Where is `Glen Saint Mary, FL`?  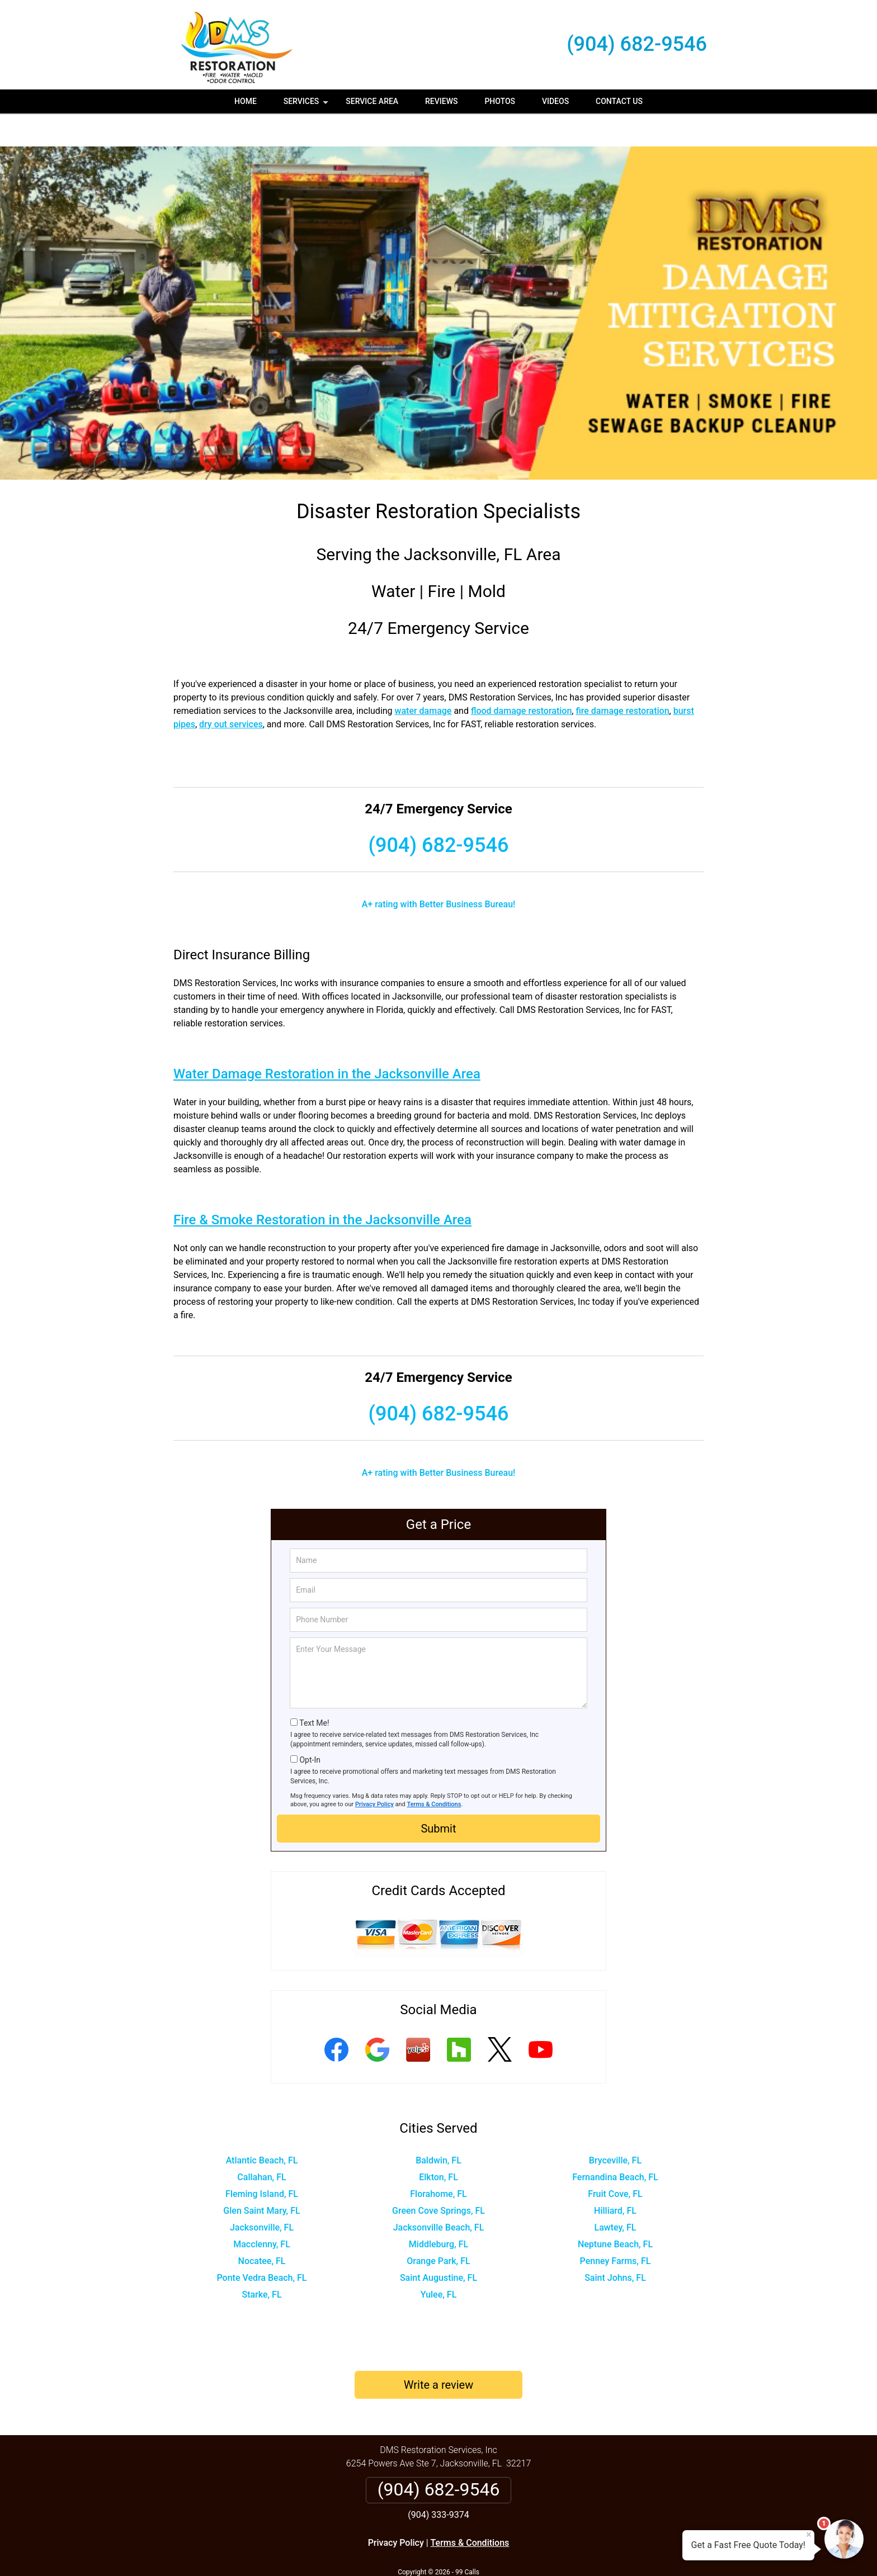
Glen Saint Mary, FL is located at coordinates (261, 2177).